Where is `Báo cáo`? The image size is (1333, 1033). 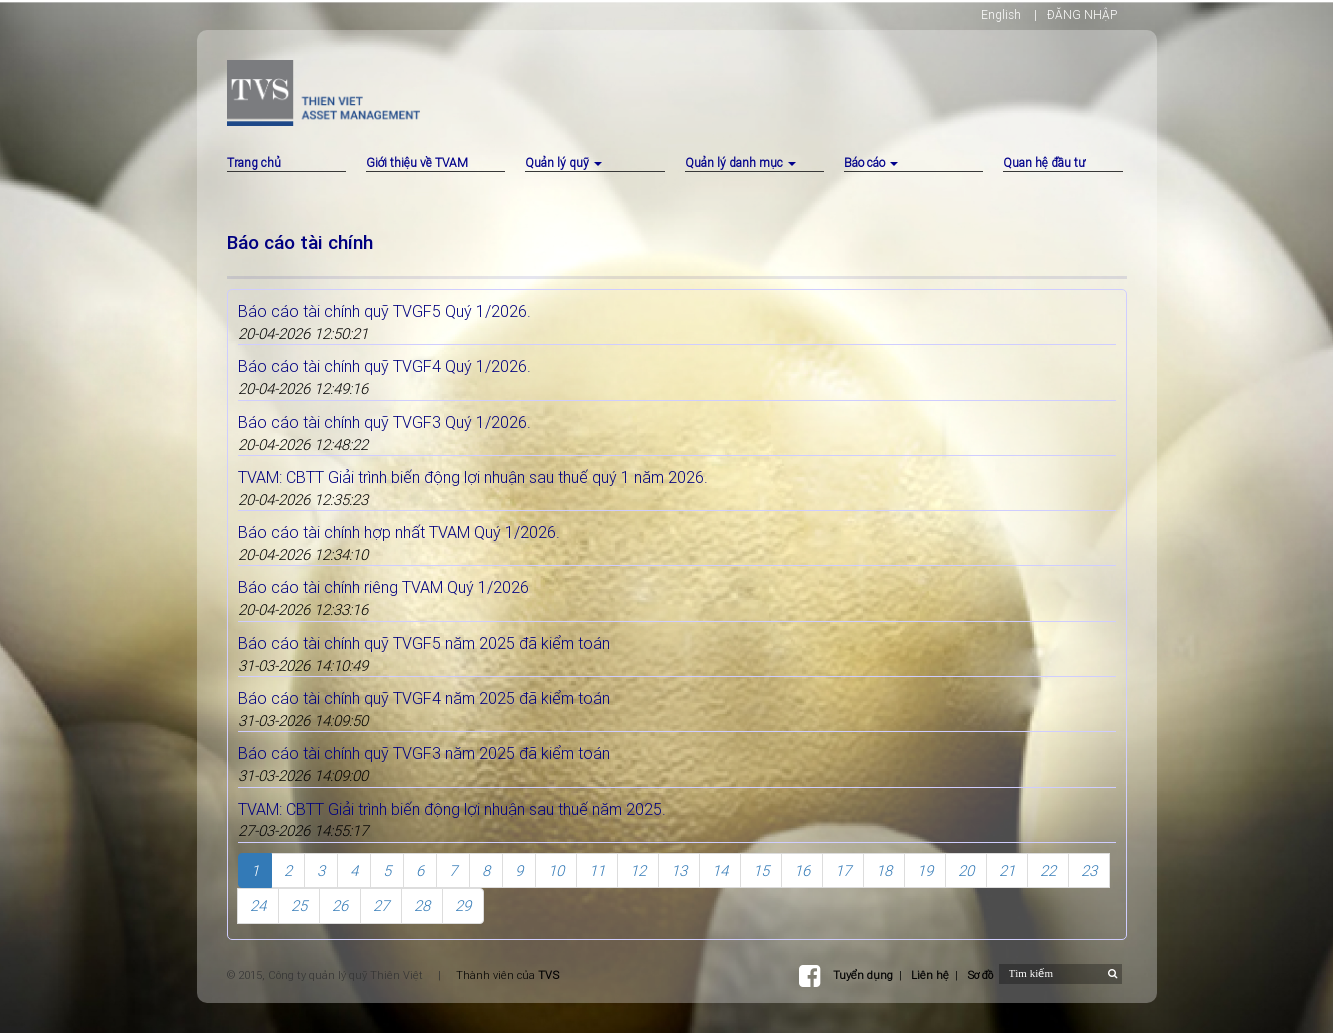
Báo cáo is located at coordinates (871, 162).